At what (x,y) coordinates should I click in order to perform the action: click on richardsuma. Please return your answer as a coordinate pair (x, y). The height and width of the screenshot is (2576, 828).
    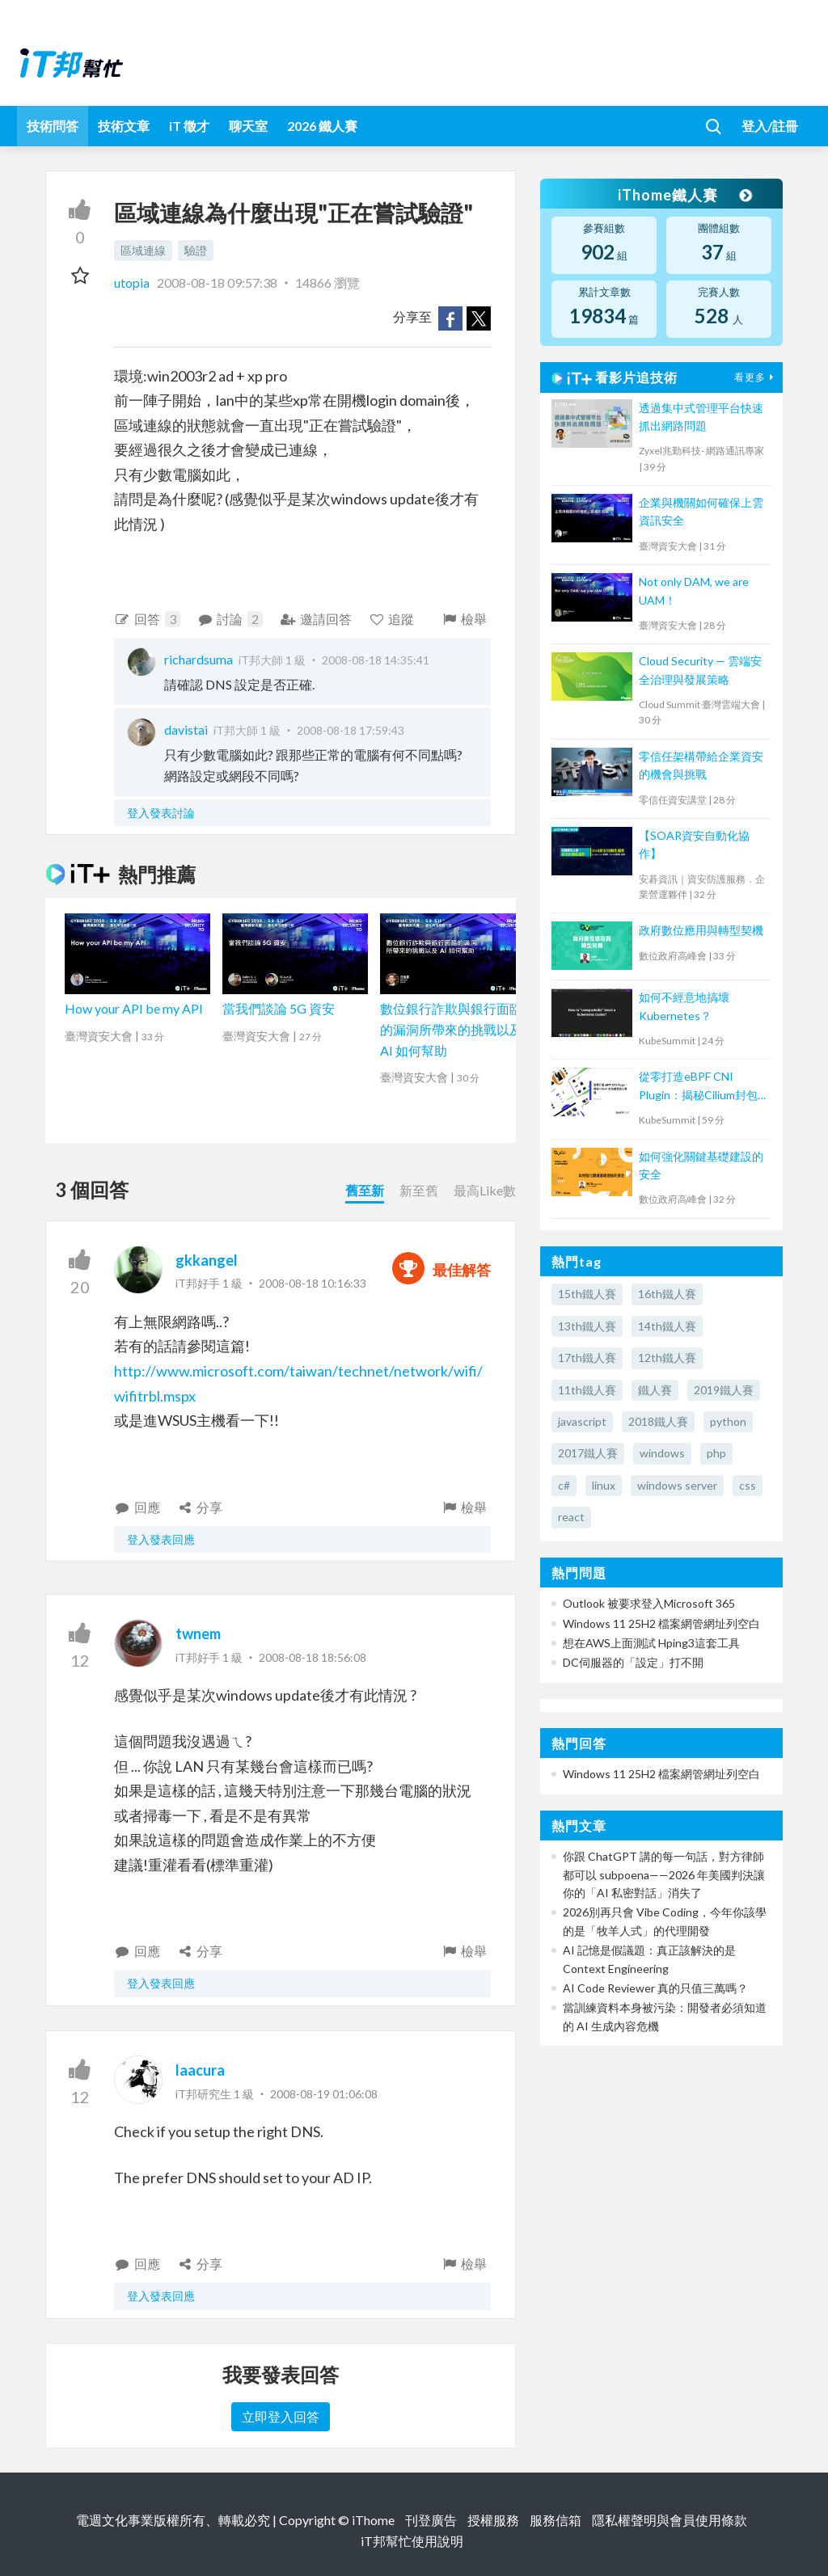
    Looking at the image, I should click on (198, 659).